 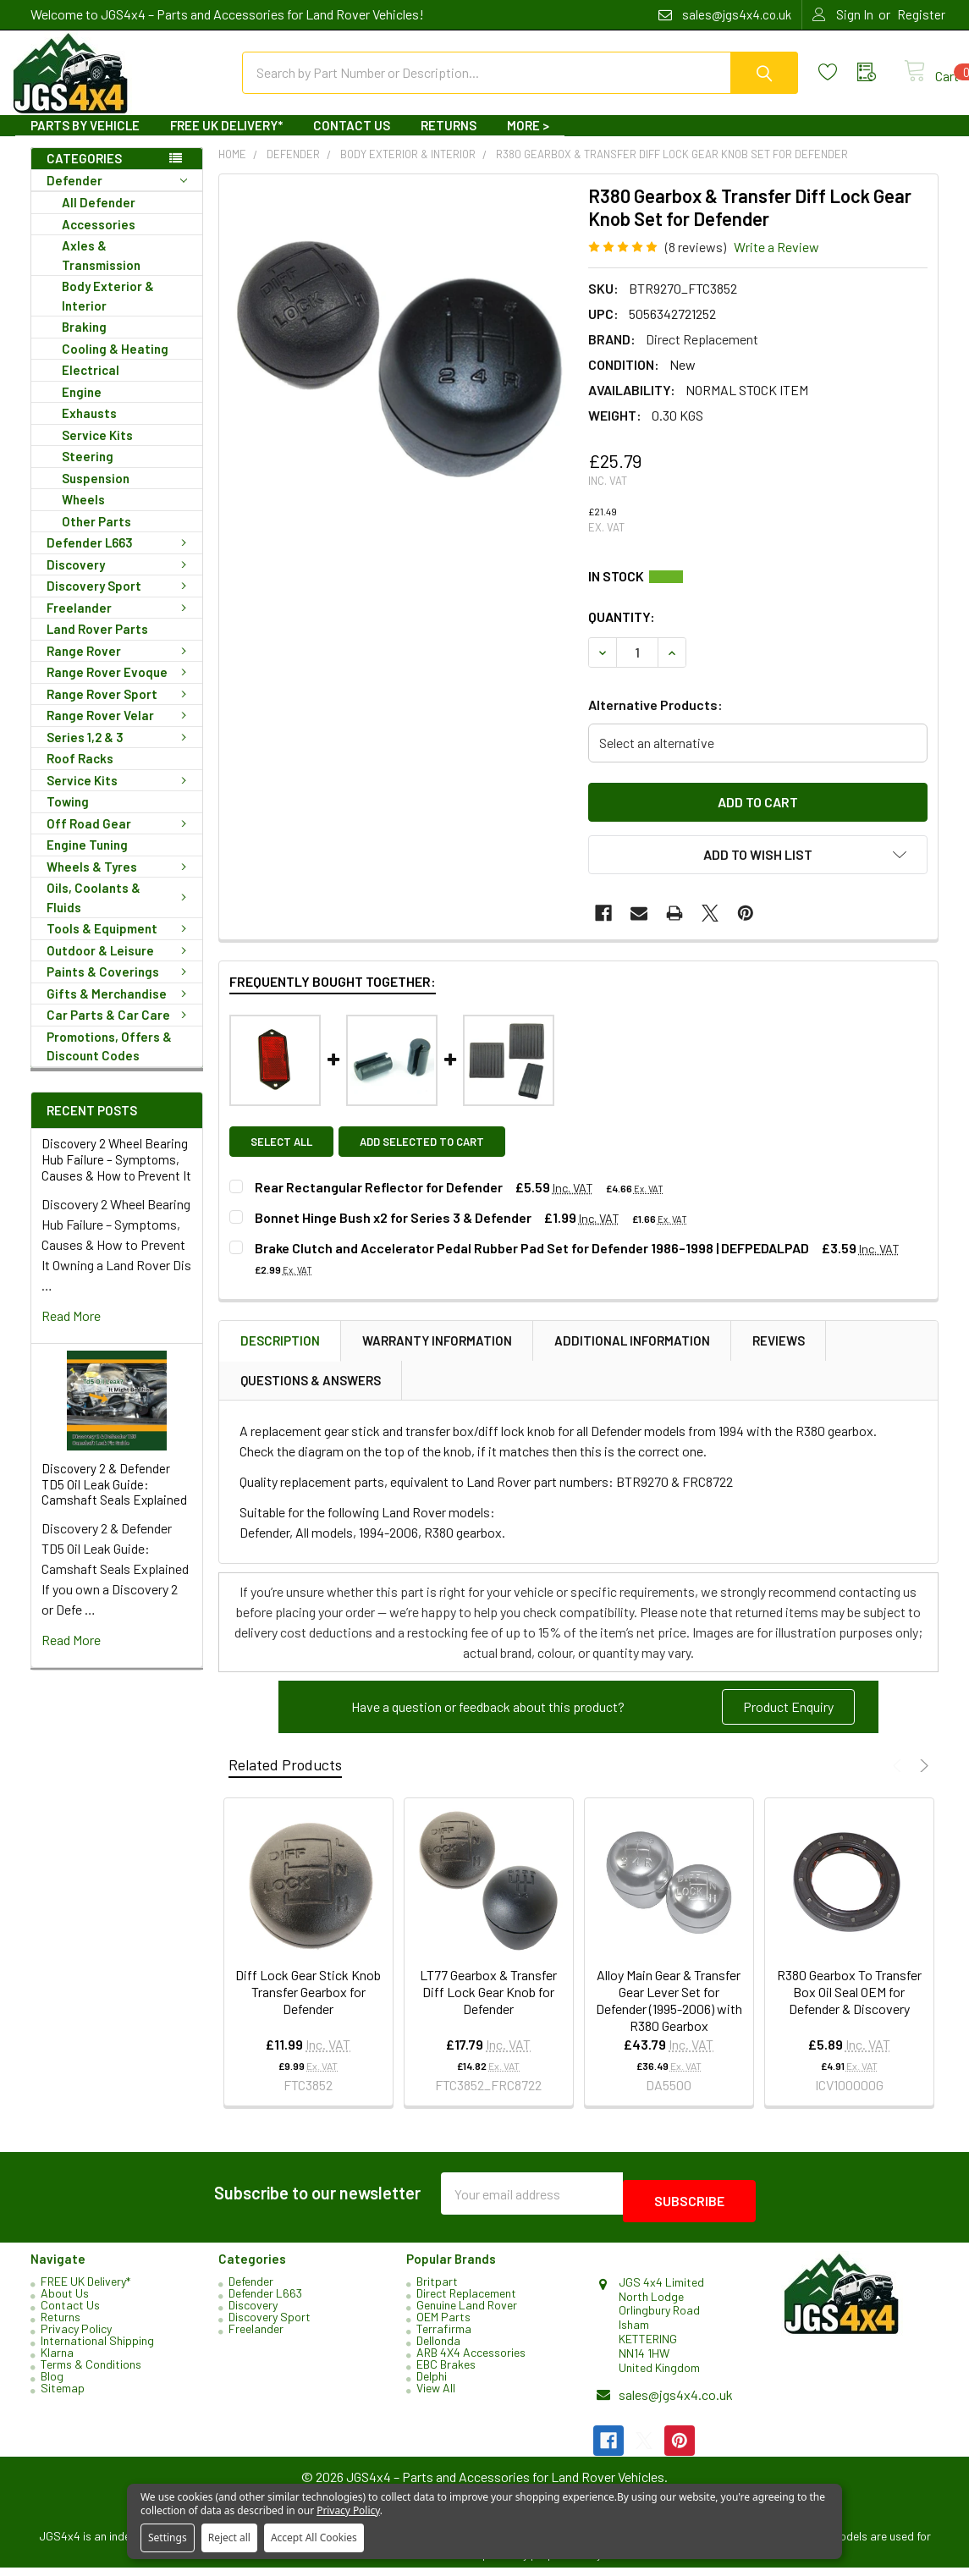 I want to click on Reviews, so click(x=778, y=1355).